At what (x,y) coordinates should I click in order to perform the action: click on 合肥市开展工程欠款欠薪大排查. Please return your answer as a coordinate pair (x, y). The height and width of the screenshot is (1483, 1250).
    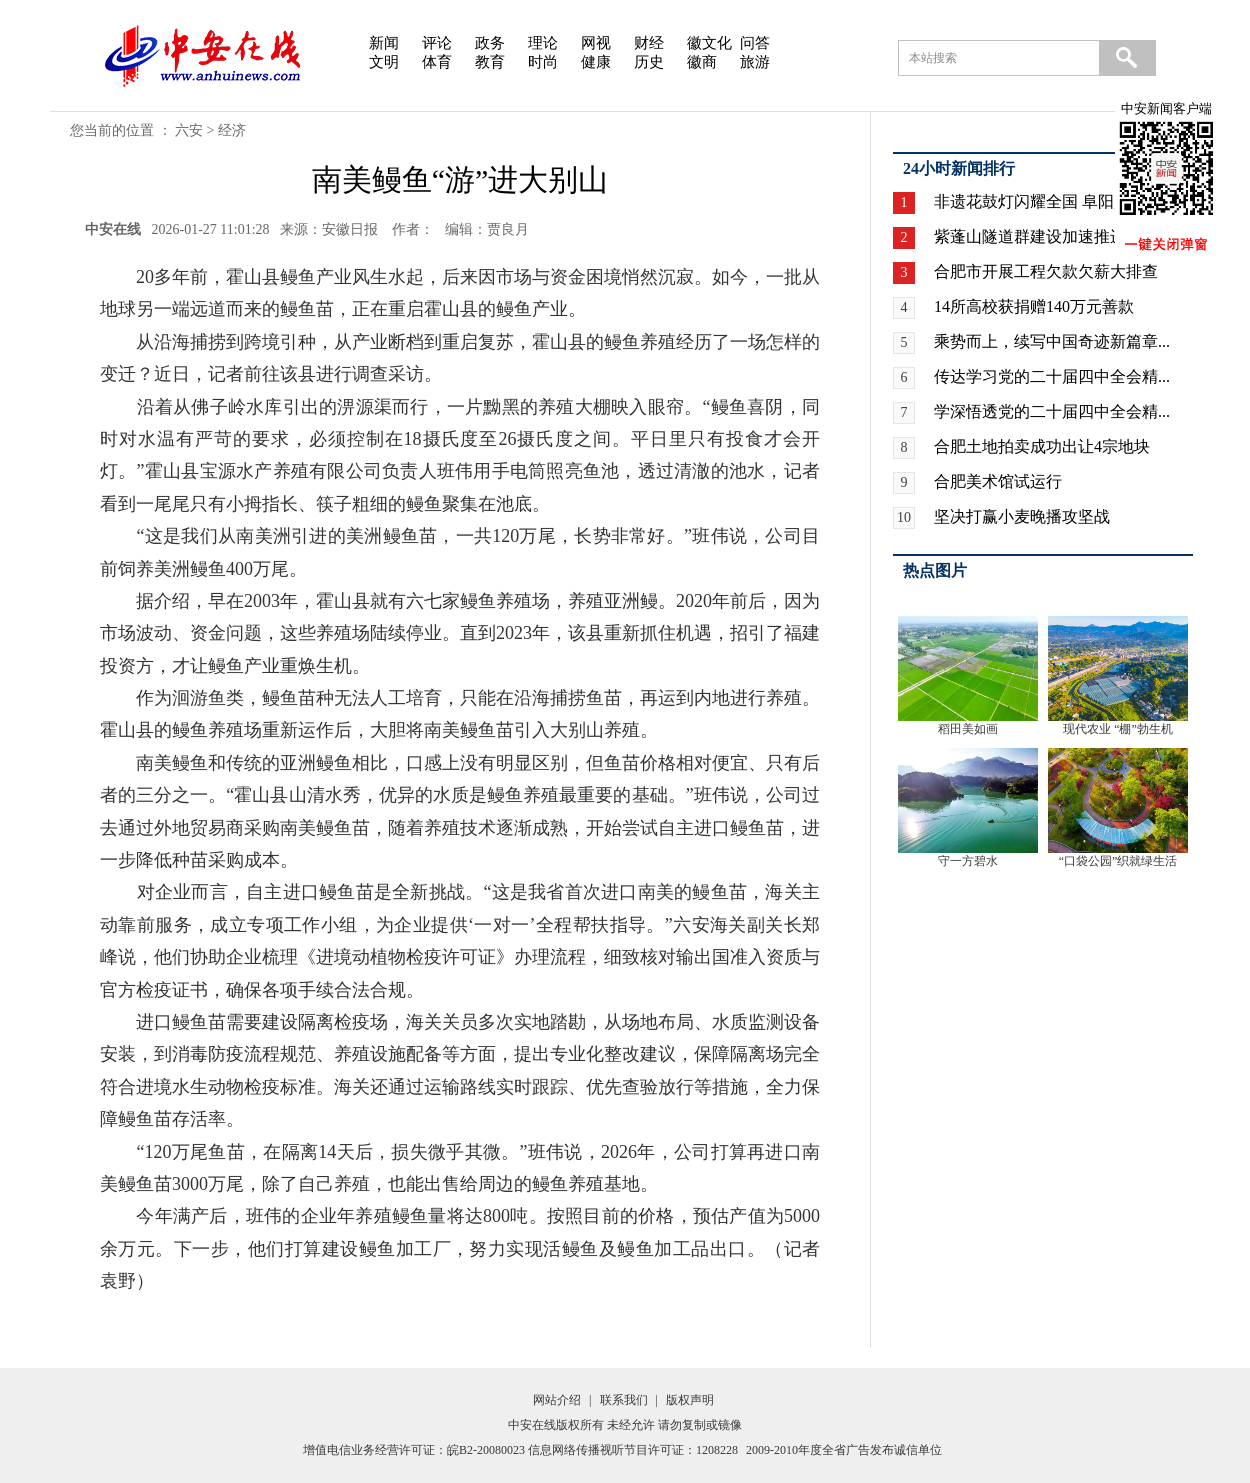
    Looking at the image, I should click on (1046, 271).